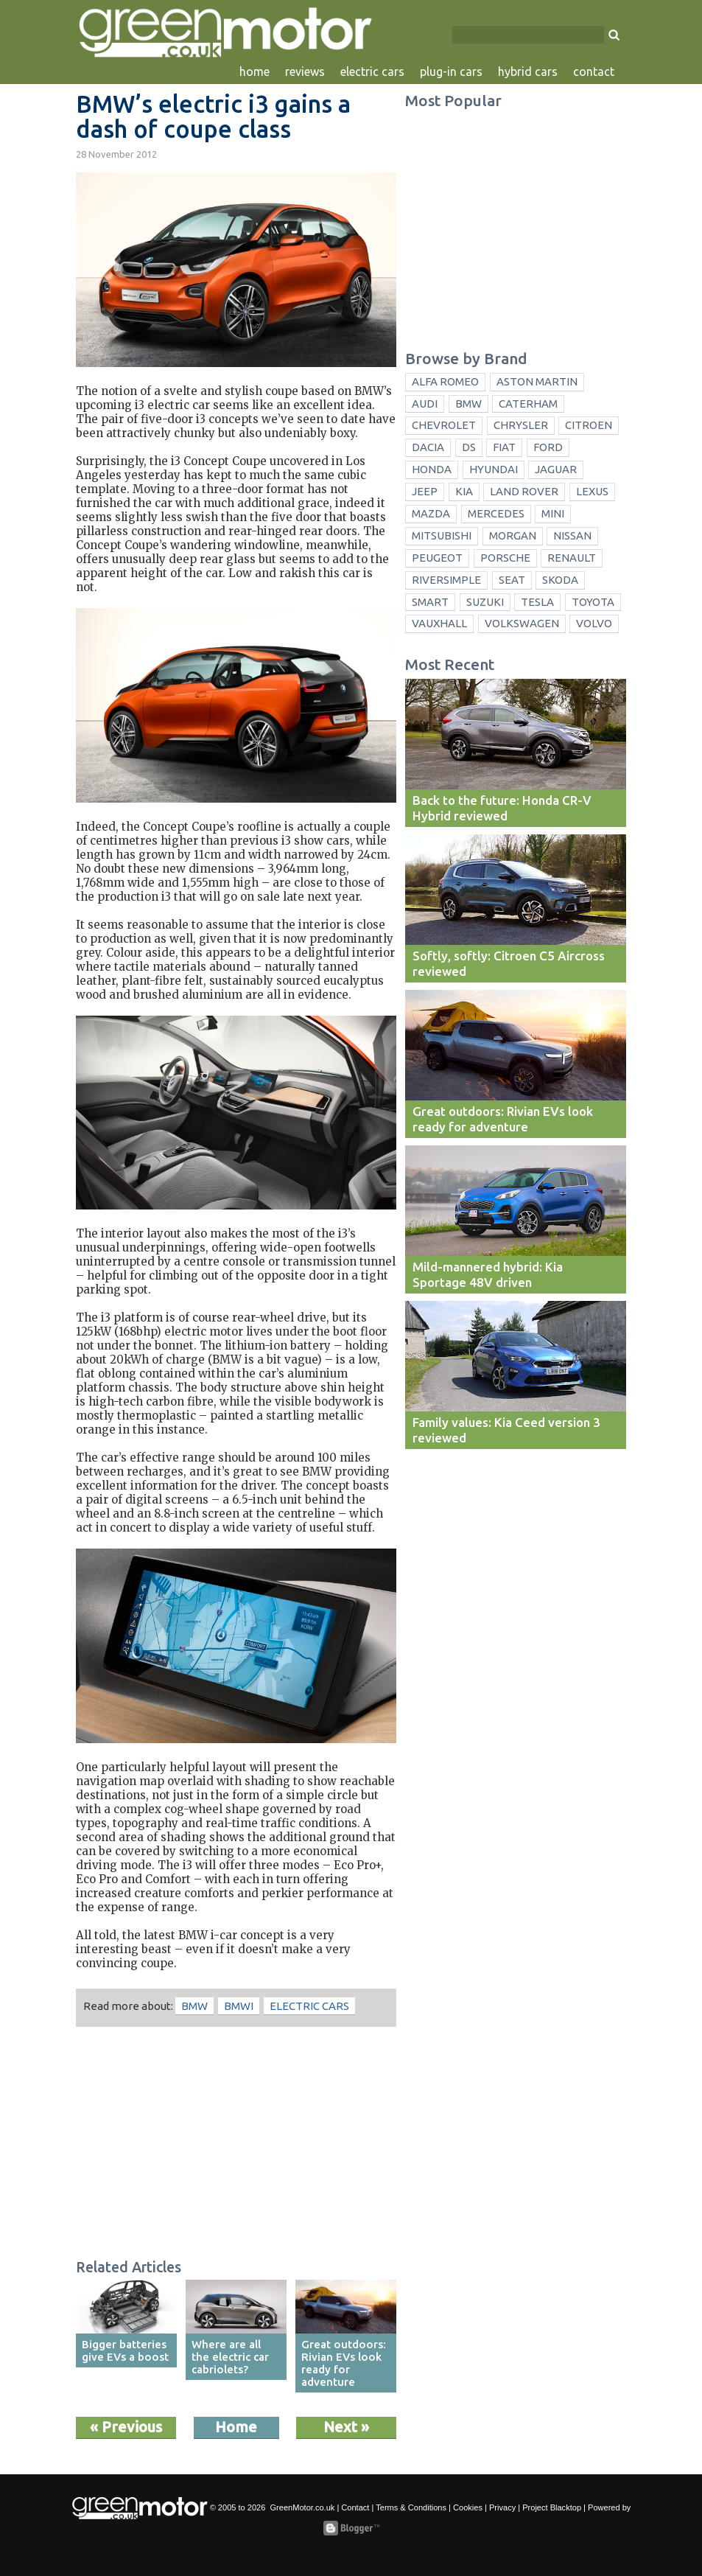 This screenshot has height=2576, width=702. What do you see at coordinates (437, 557) in the screenshot?
I see `Peugeot` at bounding box center [437, 557].